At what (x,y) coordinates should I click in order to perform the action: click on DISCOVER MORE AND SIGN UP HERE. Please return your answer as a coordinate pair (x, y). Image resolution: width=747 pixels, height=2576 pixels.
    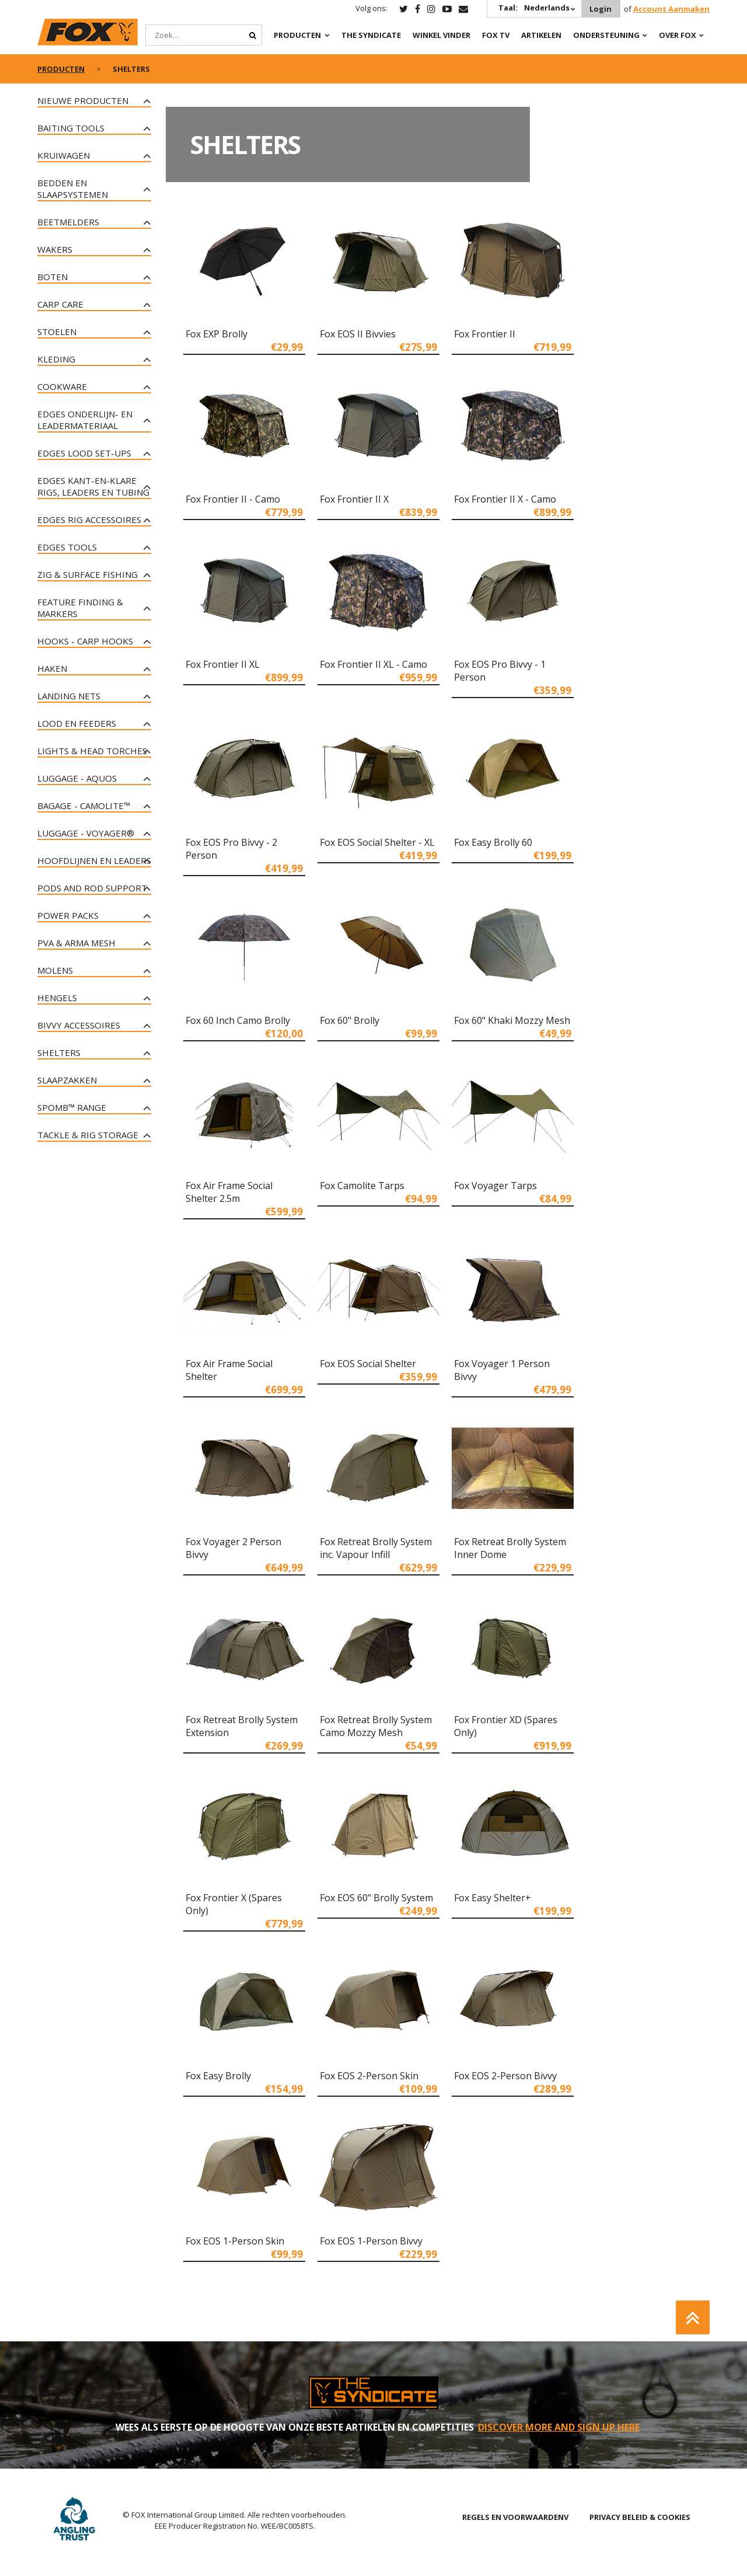
    Looking at the image, I should click on (559, 2427).